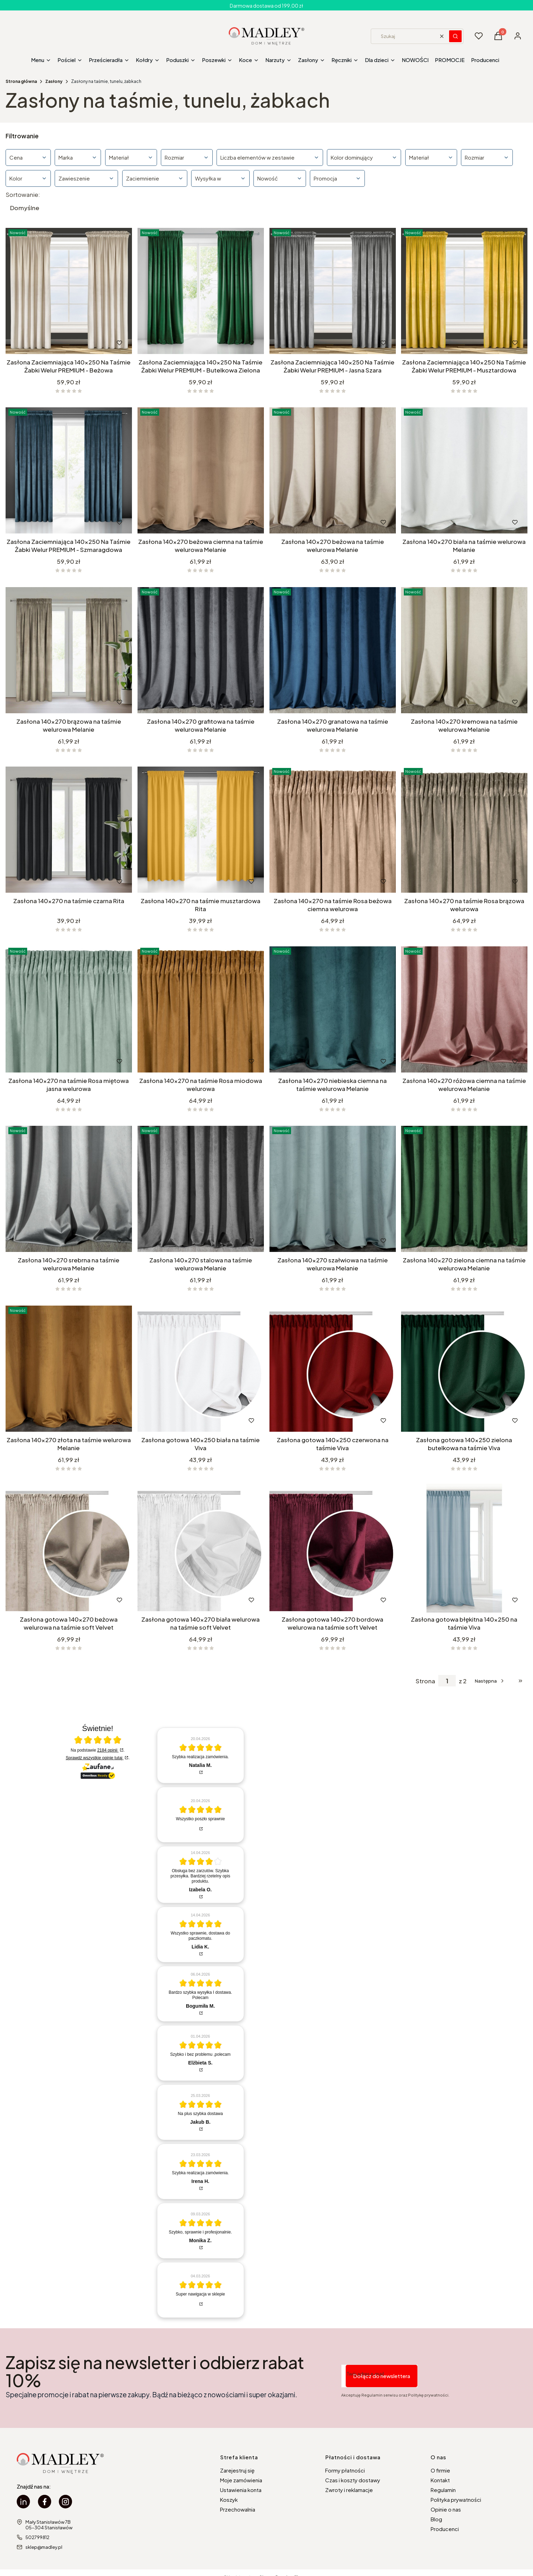 The width and height of the screenshot is (533, 2576). I want to click on [Przejdź do produktu Zasłona 140x270 zielona ciemna na taśmie welurowa Melanie.], so click(464, 1188).